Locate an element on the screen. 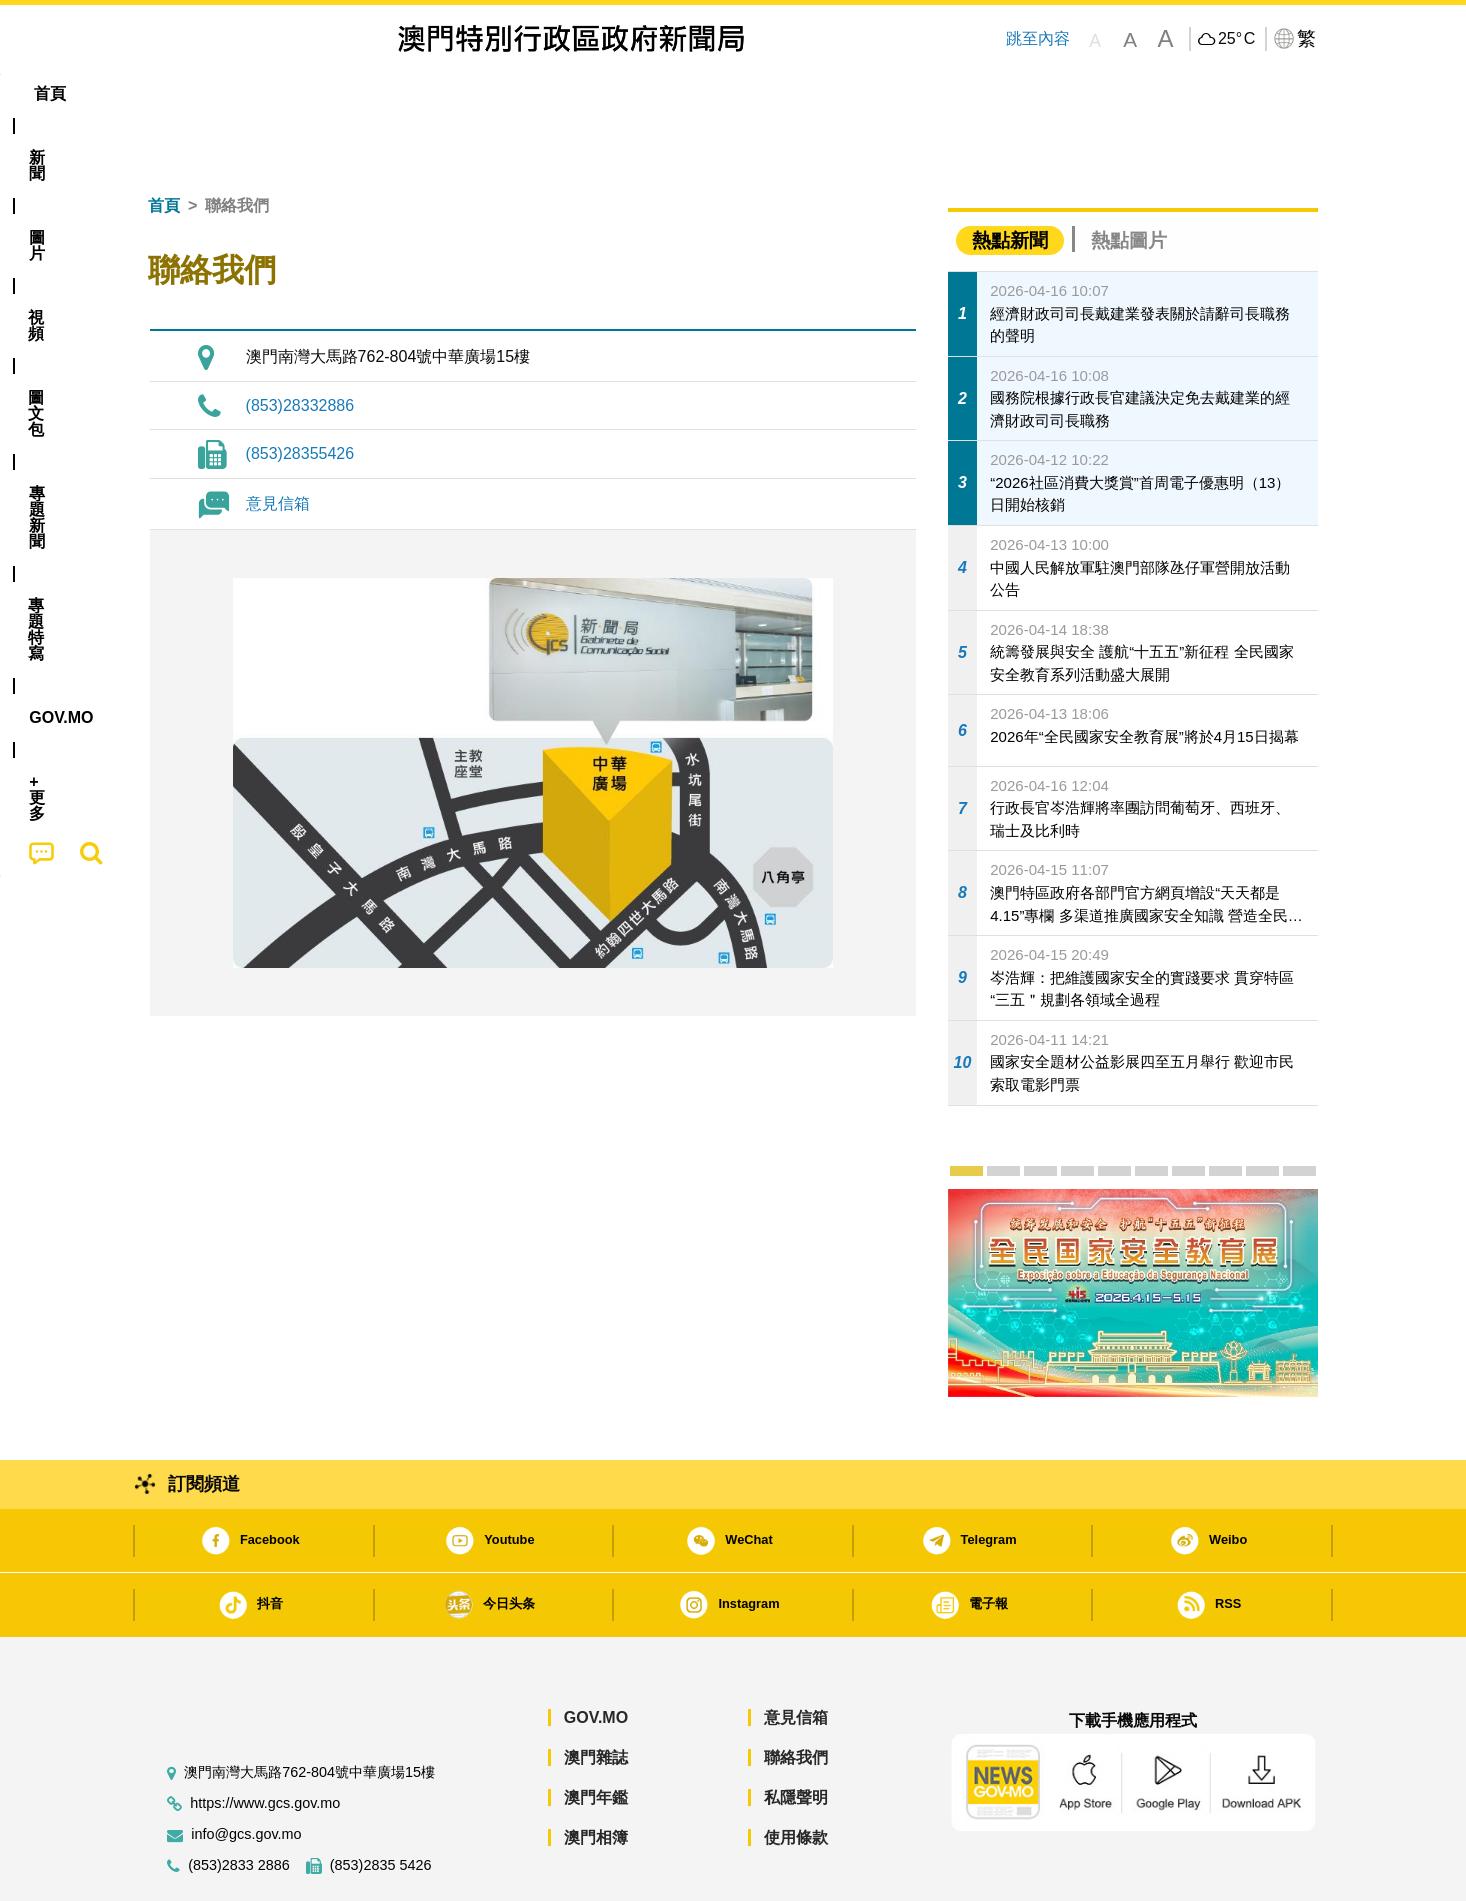 This screenshot has width=1466, height=1901. 熱點圖片 [tab] is located at coordinates (1129, 179).